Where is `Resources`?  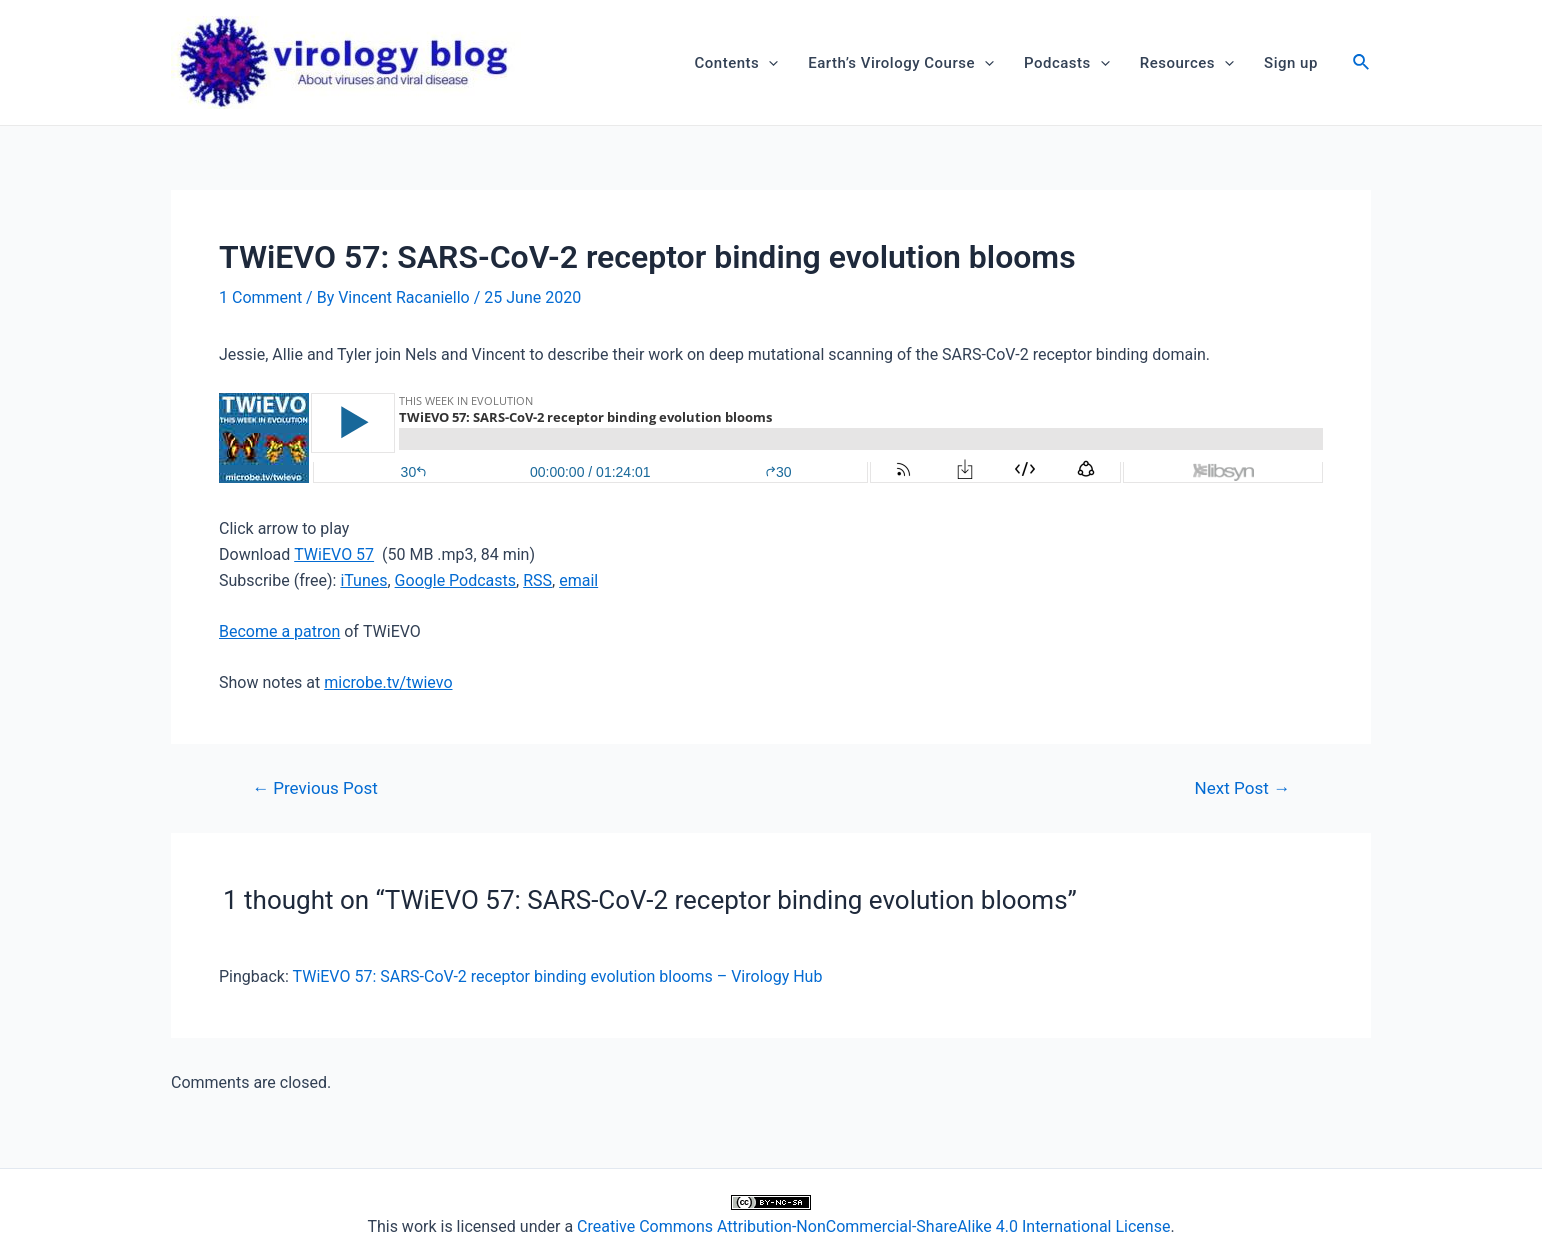
Resources is located at coordinates (1187, 63).